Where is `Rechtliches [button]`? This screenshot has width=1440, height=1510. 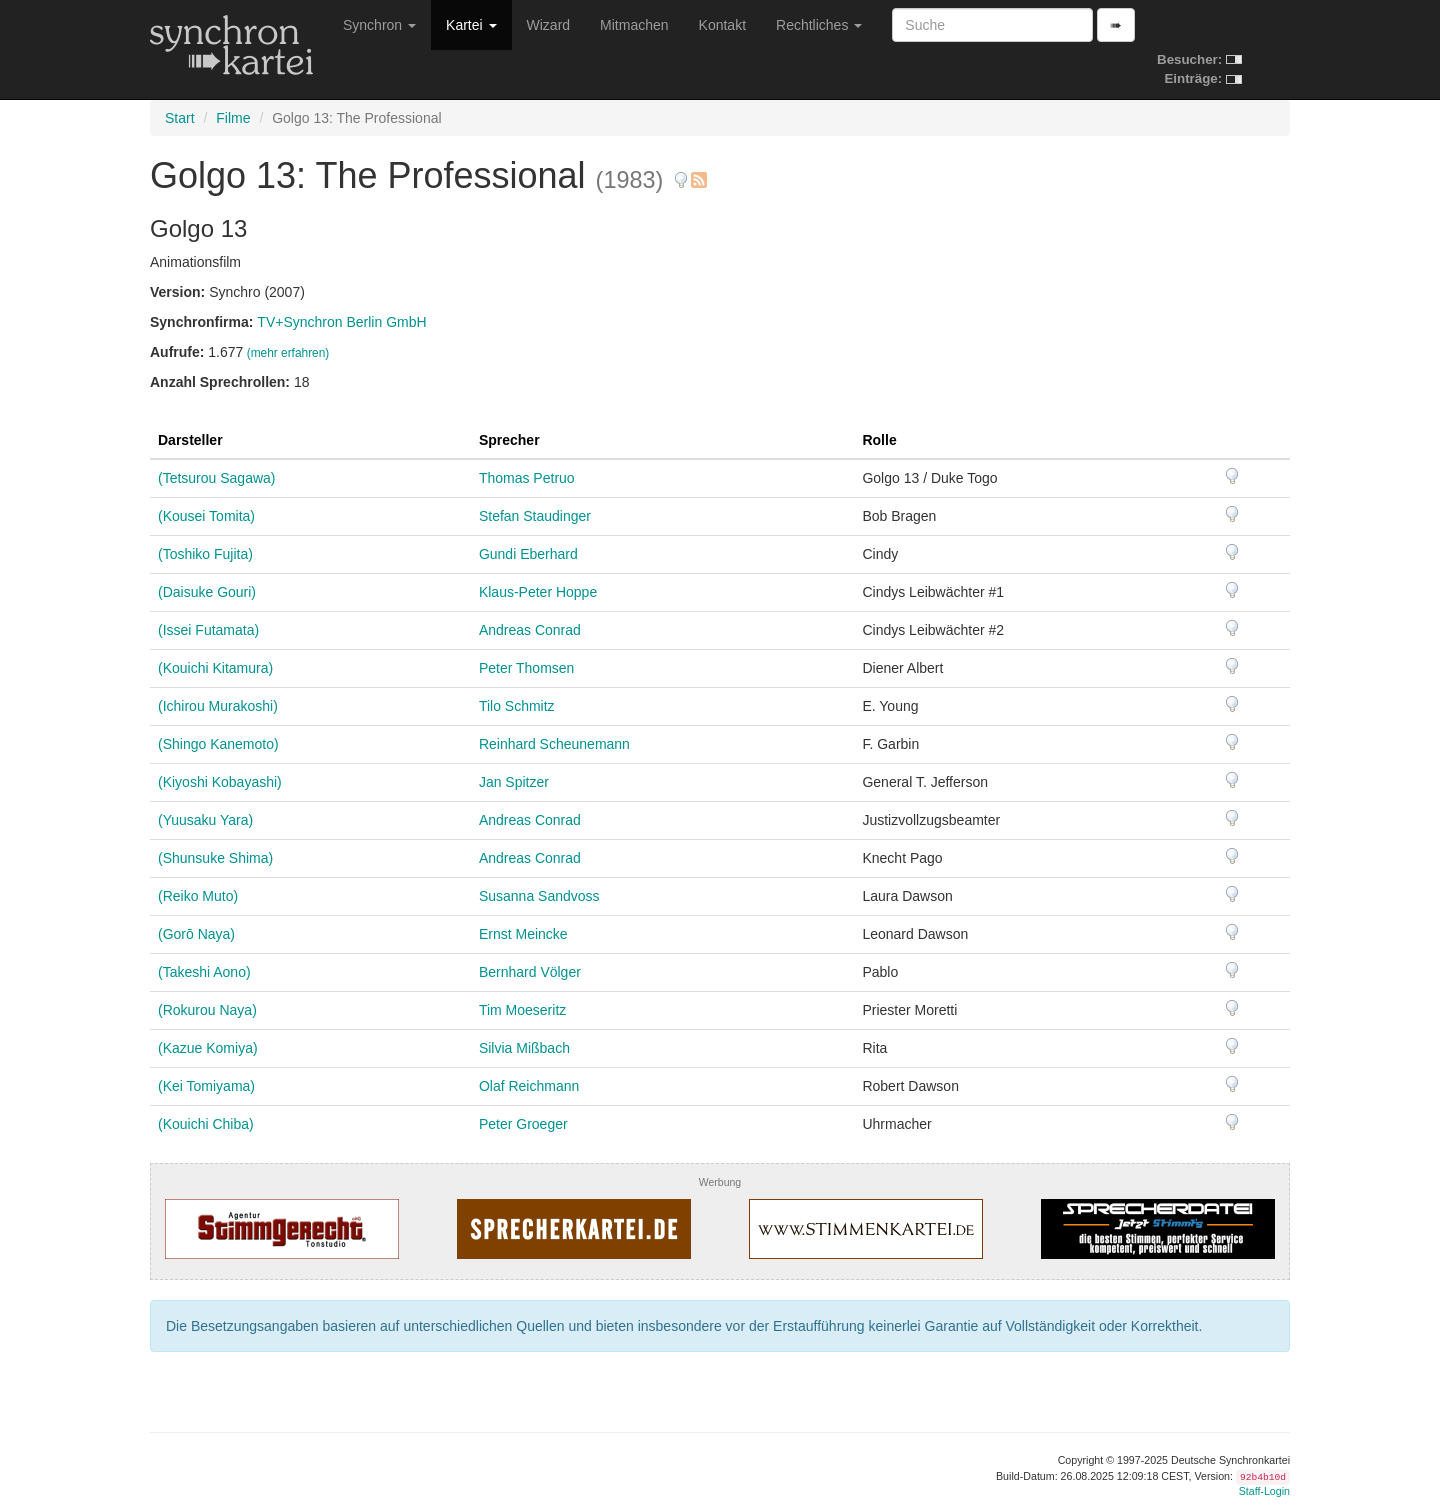
Rechtliches [button] is located at coordinates (819, 25).